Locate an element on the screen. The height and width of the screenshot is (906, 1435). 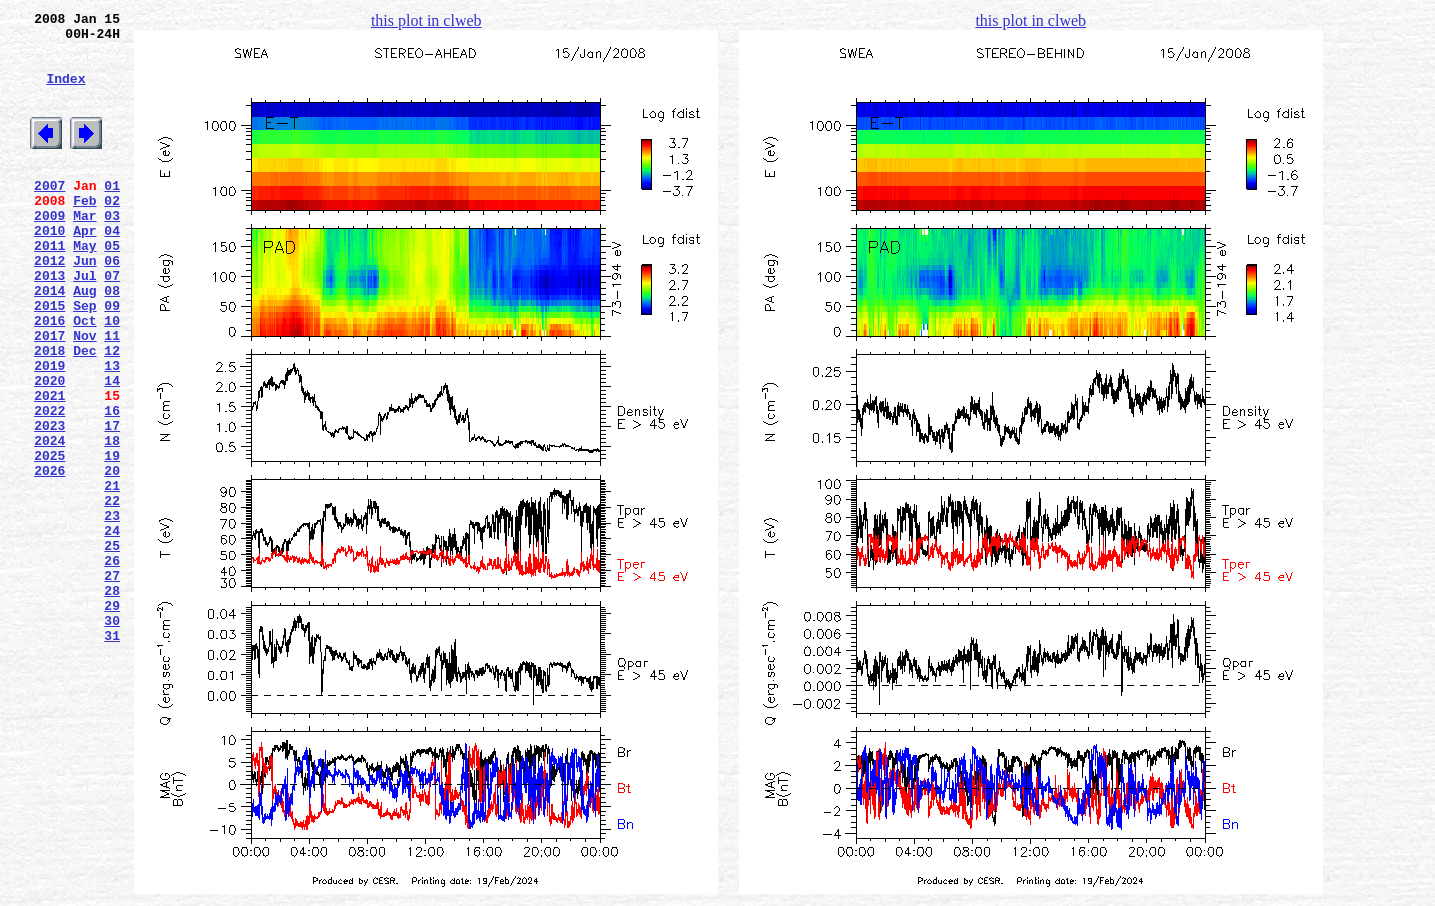
08 is located at coordinates (112, 341).